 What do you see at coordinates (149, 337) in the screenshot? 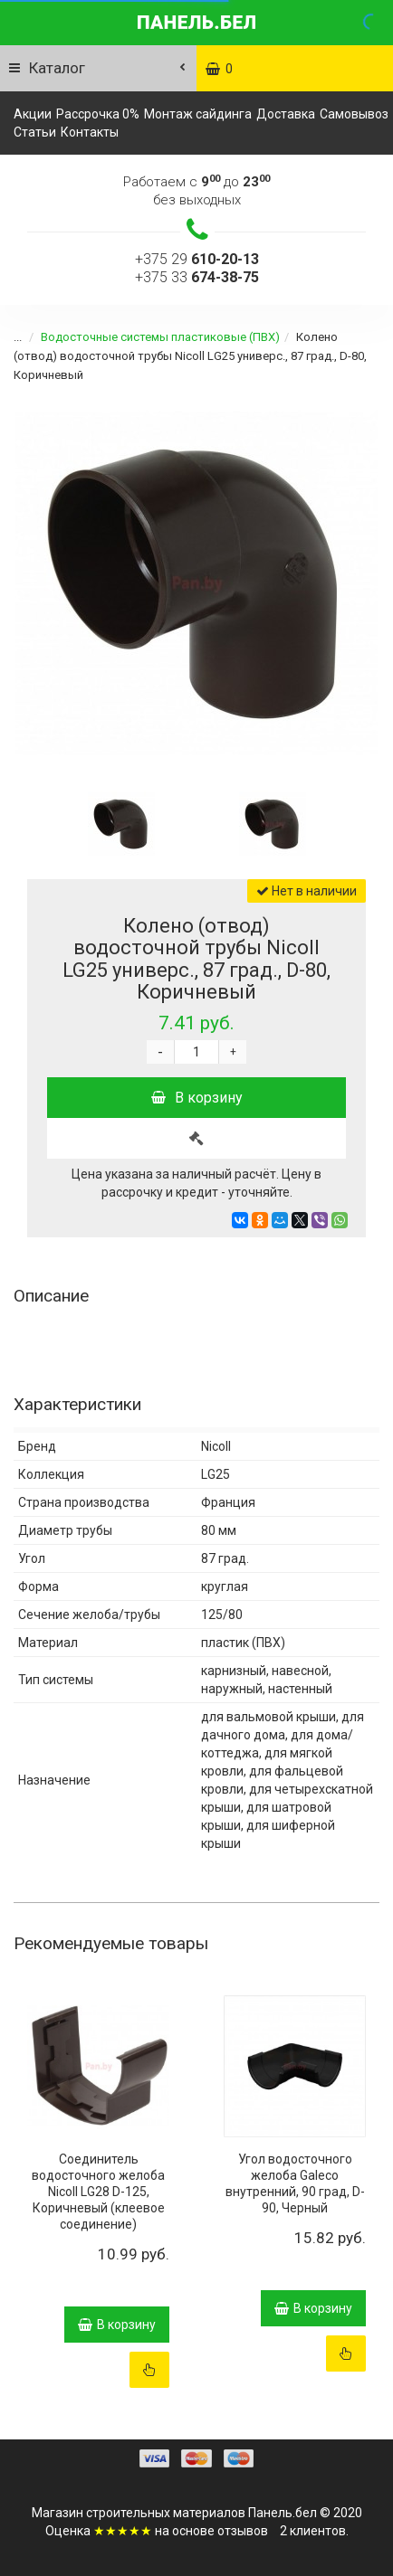
I see `Водосточные системы пластиковые (ПВХ)` at bounding box center [149, 337].